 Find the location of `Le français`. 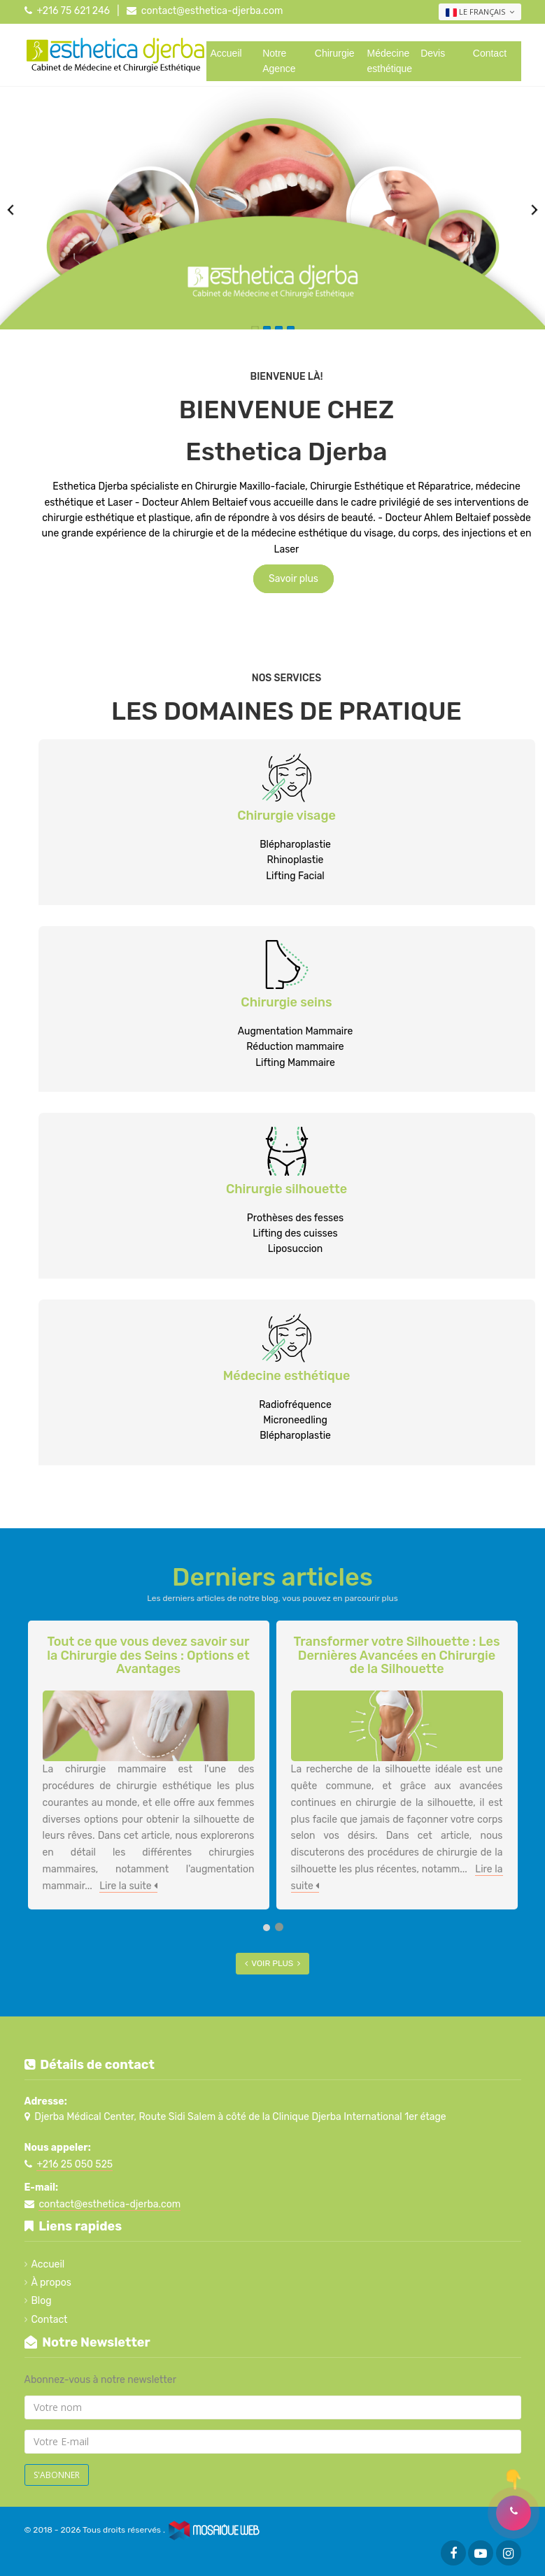

Le français is located at coordinates (480, 11).